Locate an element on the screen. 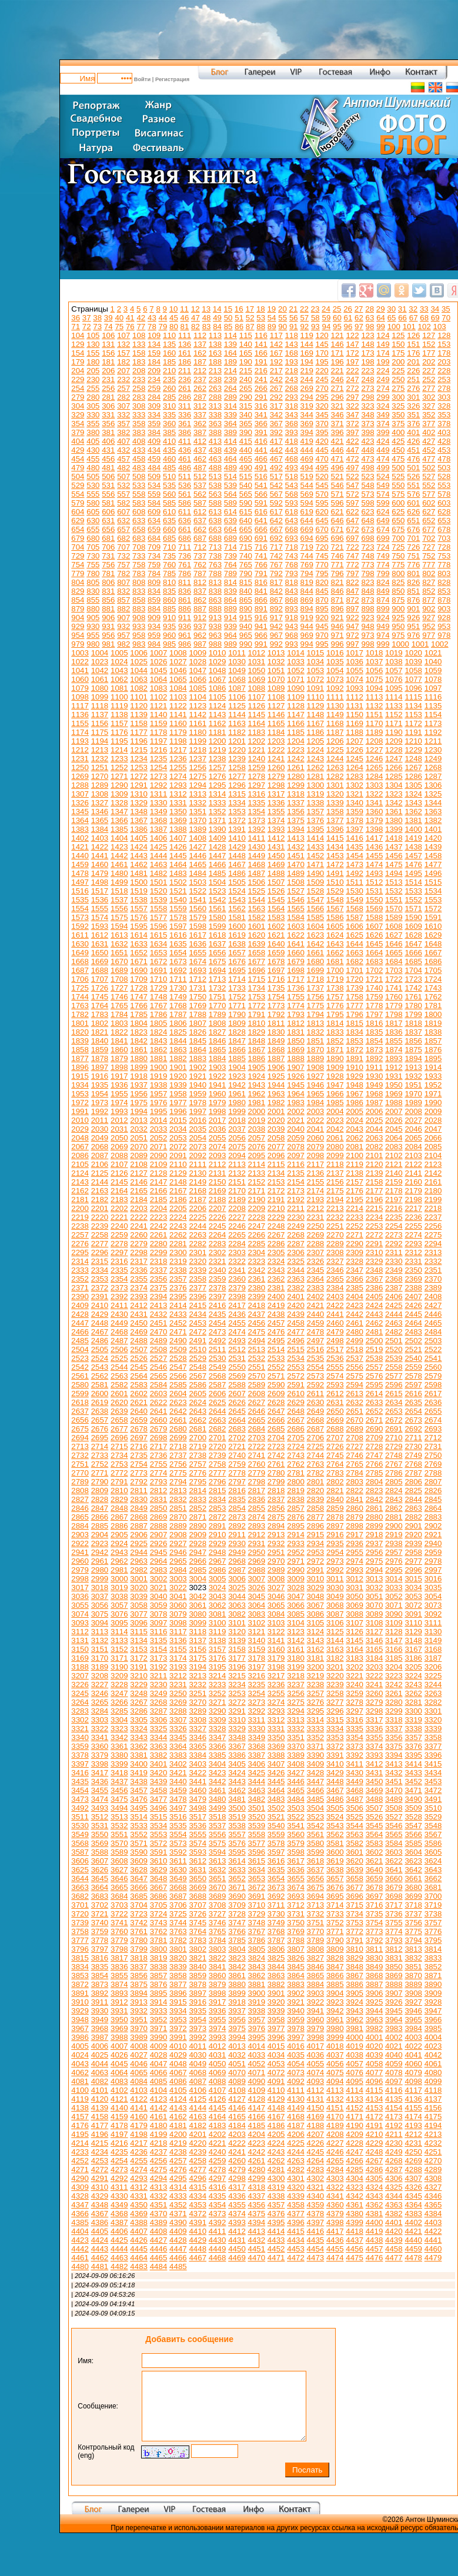 The height and width of the screenshot is (2576, 458). 871 is located at coordinates (336, 600).